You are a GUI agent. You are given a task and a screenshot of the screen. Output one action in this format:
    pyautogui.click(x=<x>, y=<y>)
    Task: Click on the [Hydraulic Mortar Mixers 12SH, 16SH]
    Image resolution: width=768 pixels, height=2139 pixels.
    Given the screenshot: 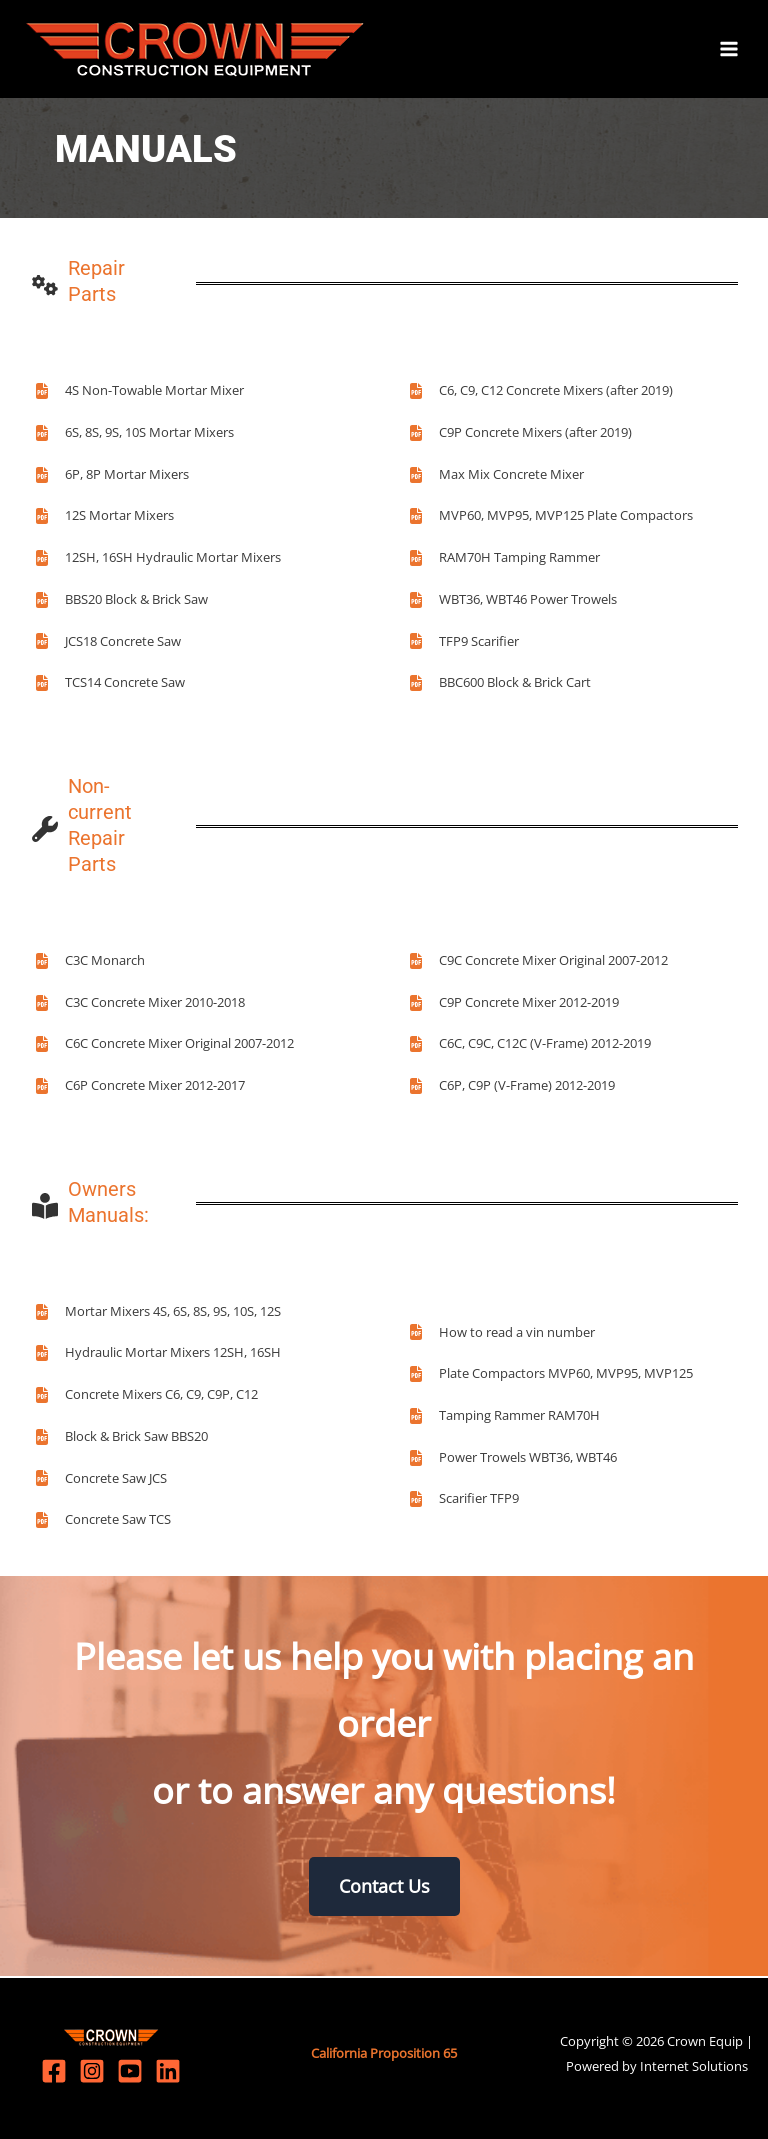 What is the action you would take?
    pyautogui.click(x=157, y=1355)
    